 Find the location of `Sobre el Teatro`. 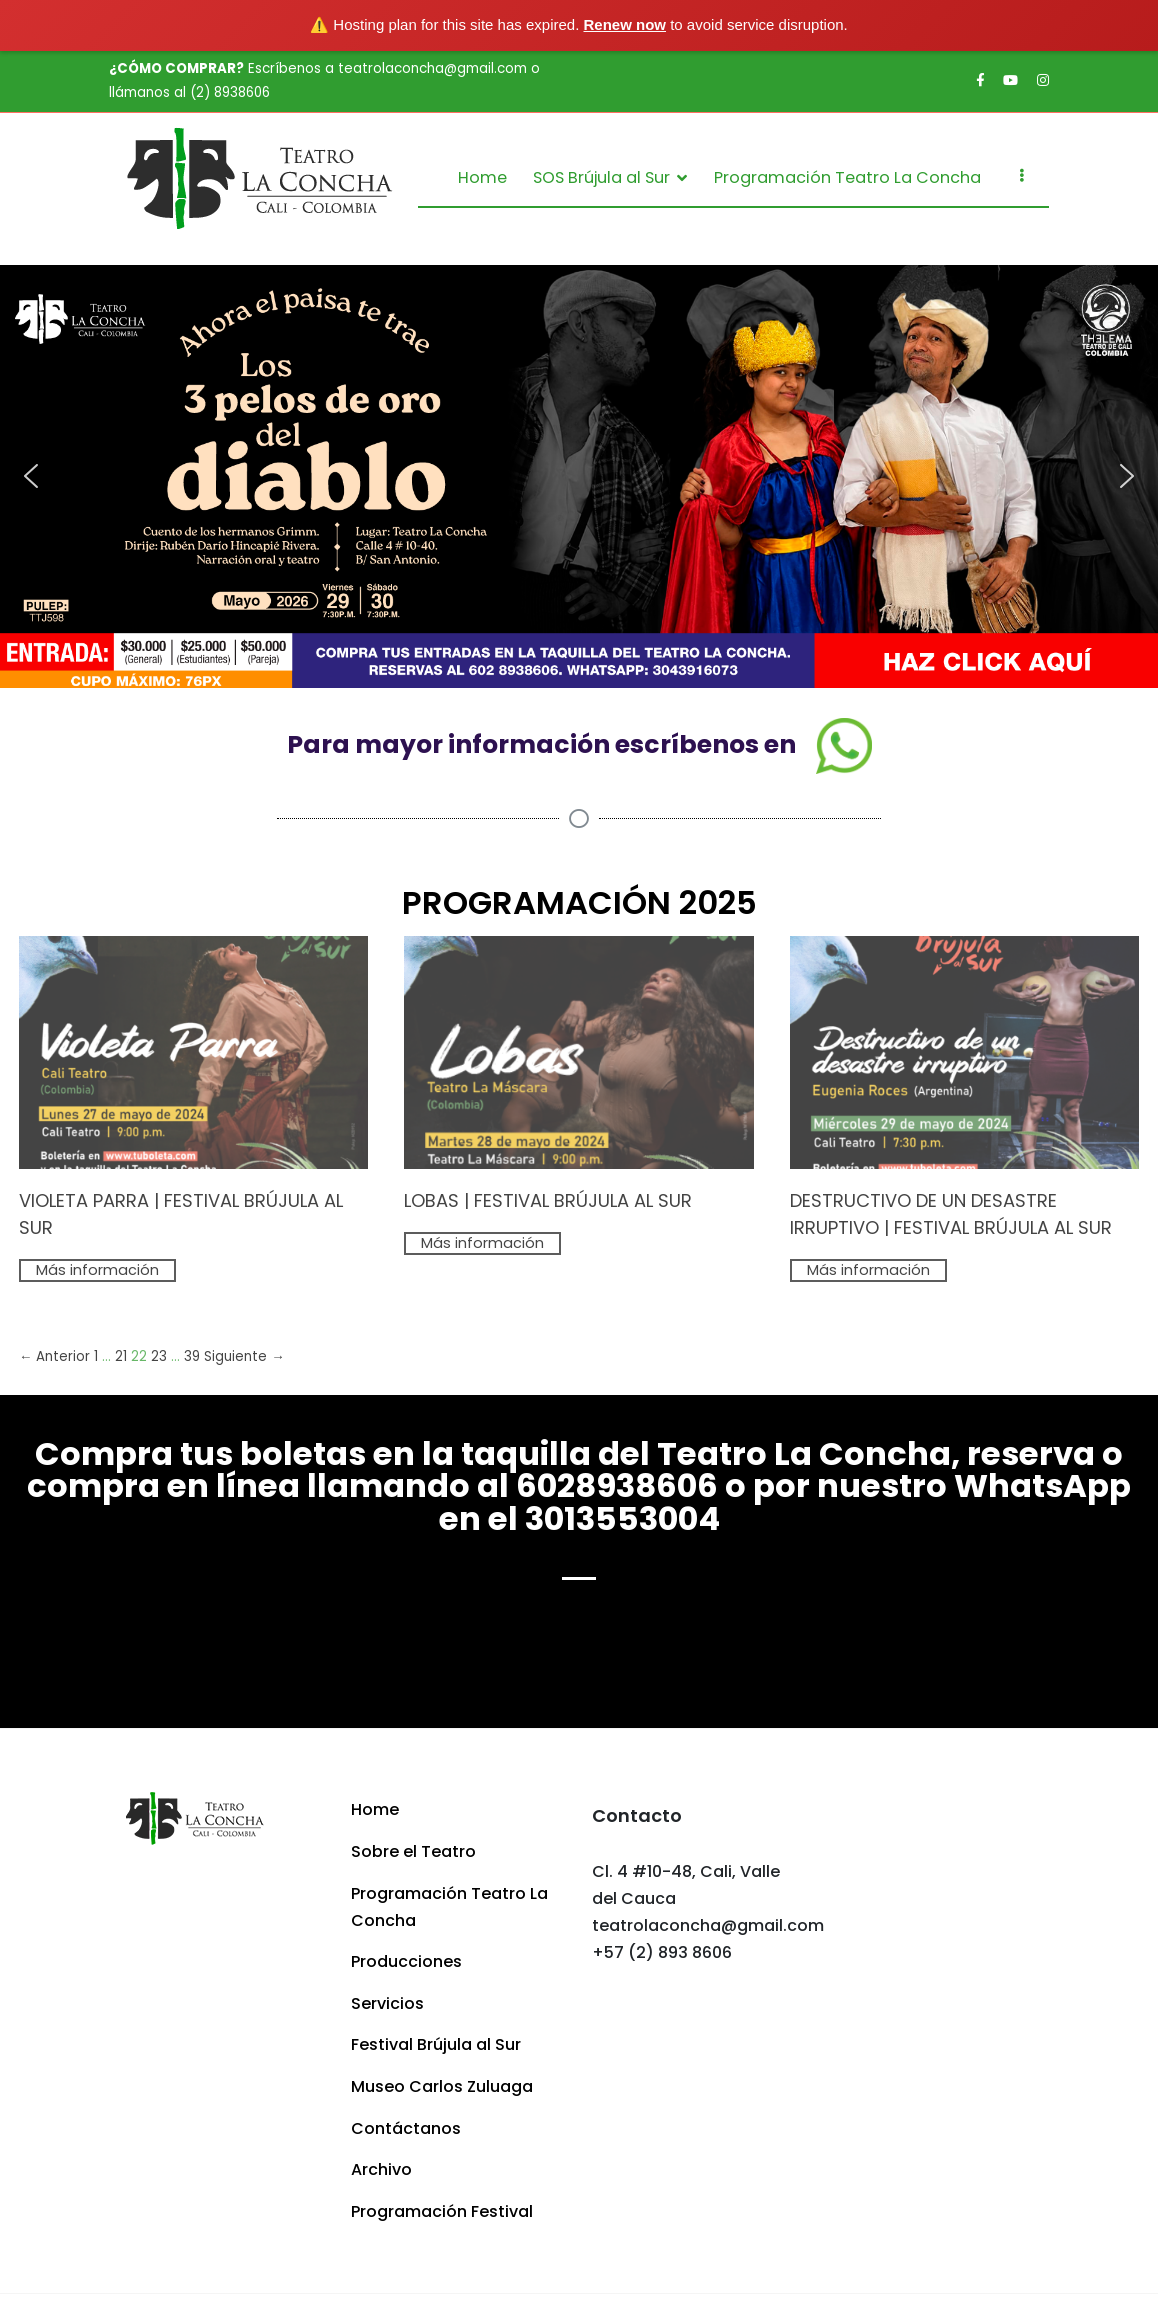

Sobre el Teatro is located at coordinates (413, 1851).